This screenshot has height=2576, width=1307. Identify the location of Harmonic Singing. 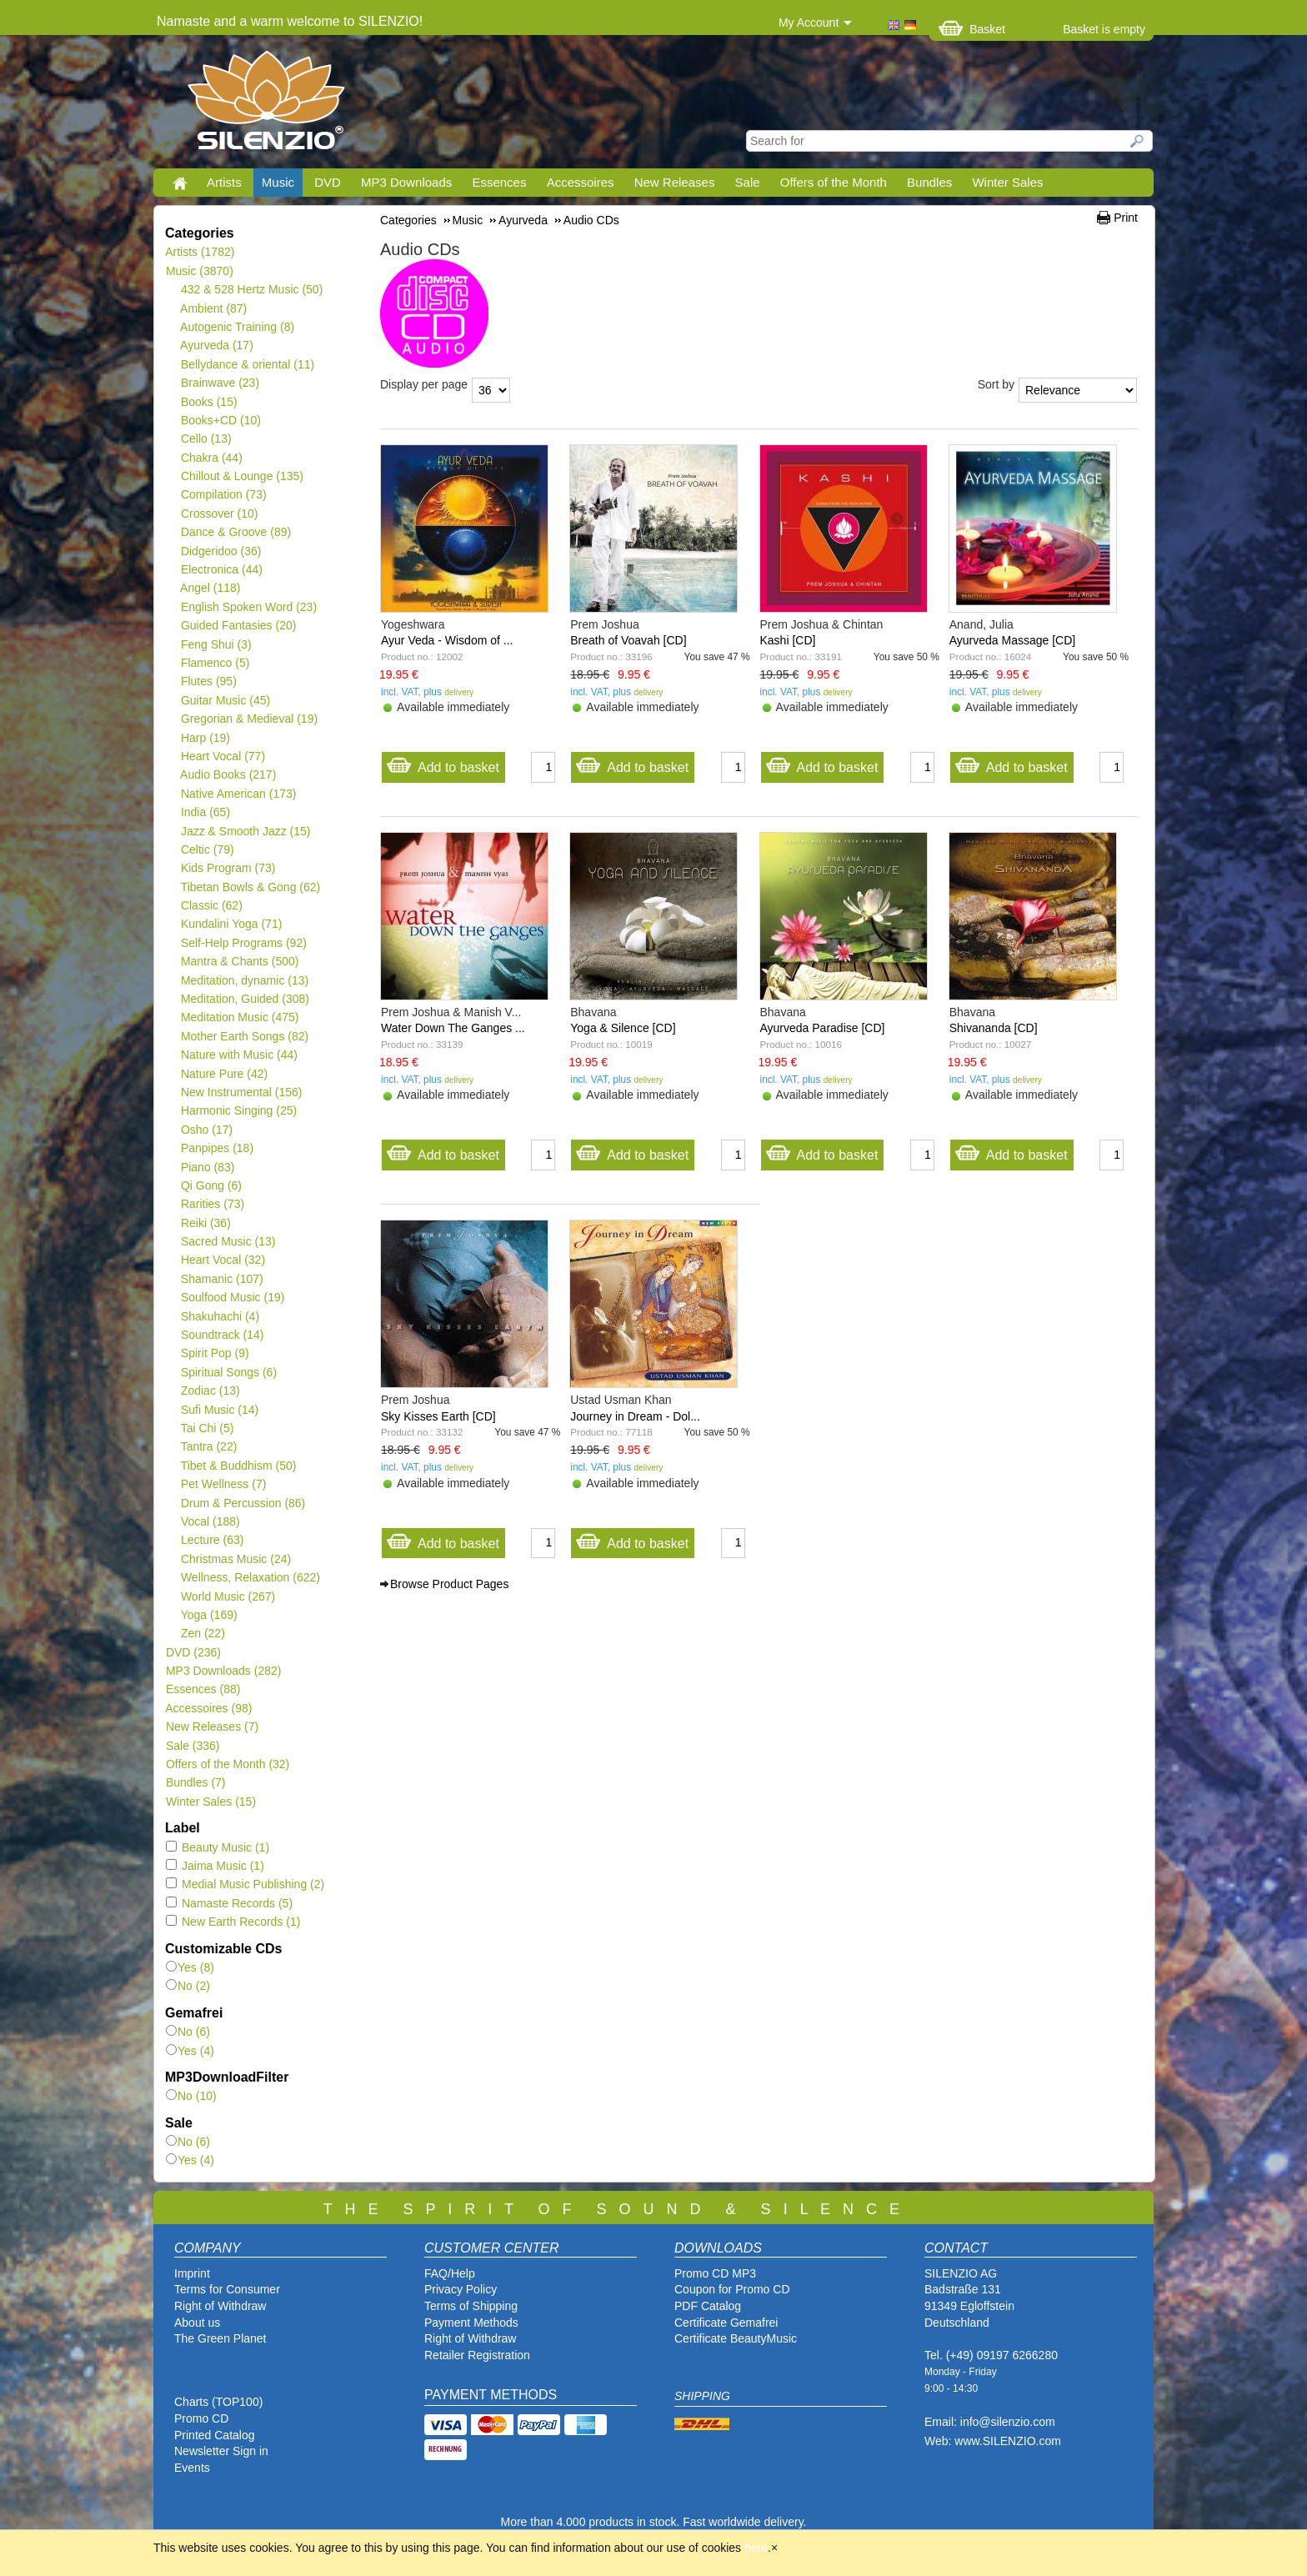
(238, 1110).